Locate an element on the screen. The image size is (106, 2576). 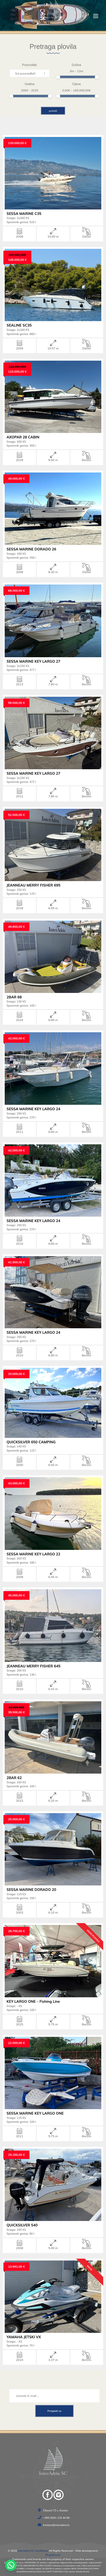
KEY LARGO ONE – Fishing Line is located at coordinates (33, 2001).